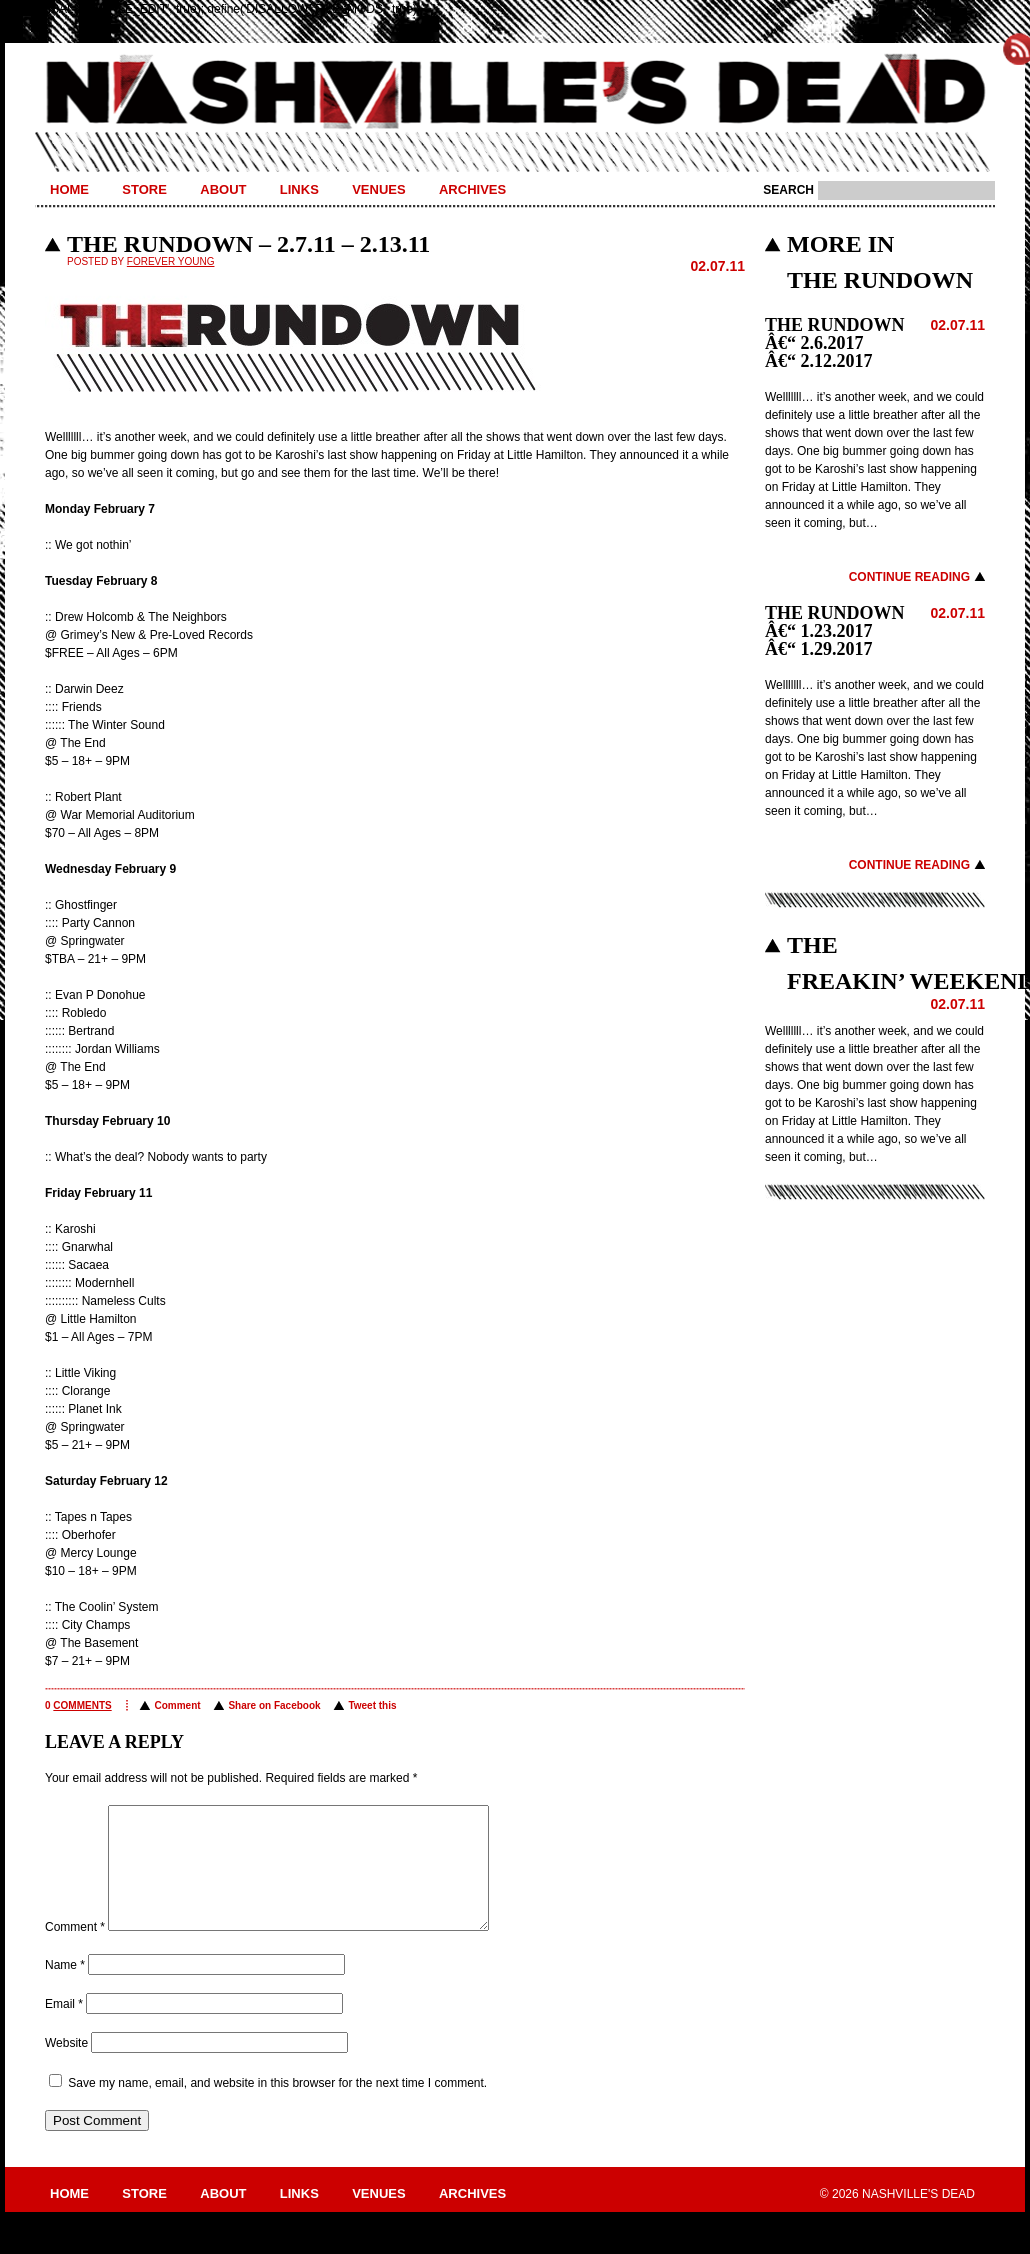 Image resolution: width=1030 pixels, height=2254 pixels. I want to click on THE RUNDOWN – 2.7.11 – 2.13.11, so click(248, 244).